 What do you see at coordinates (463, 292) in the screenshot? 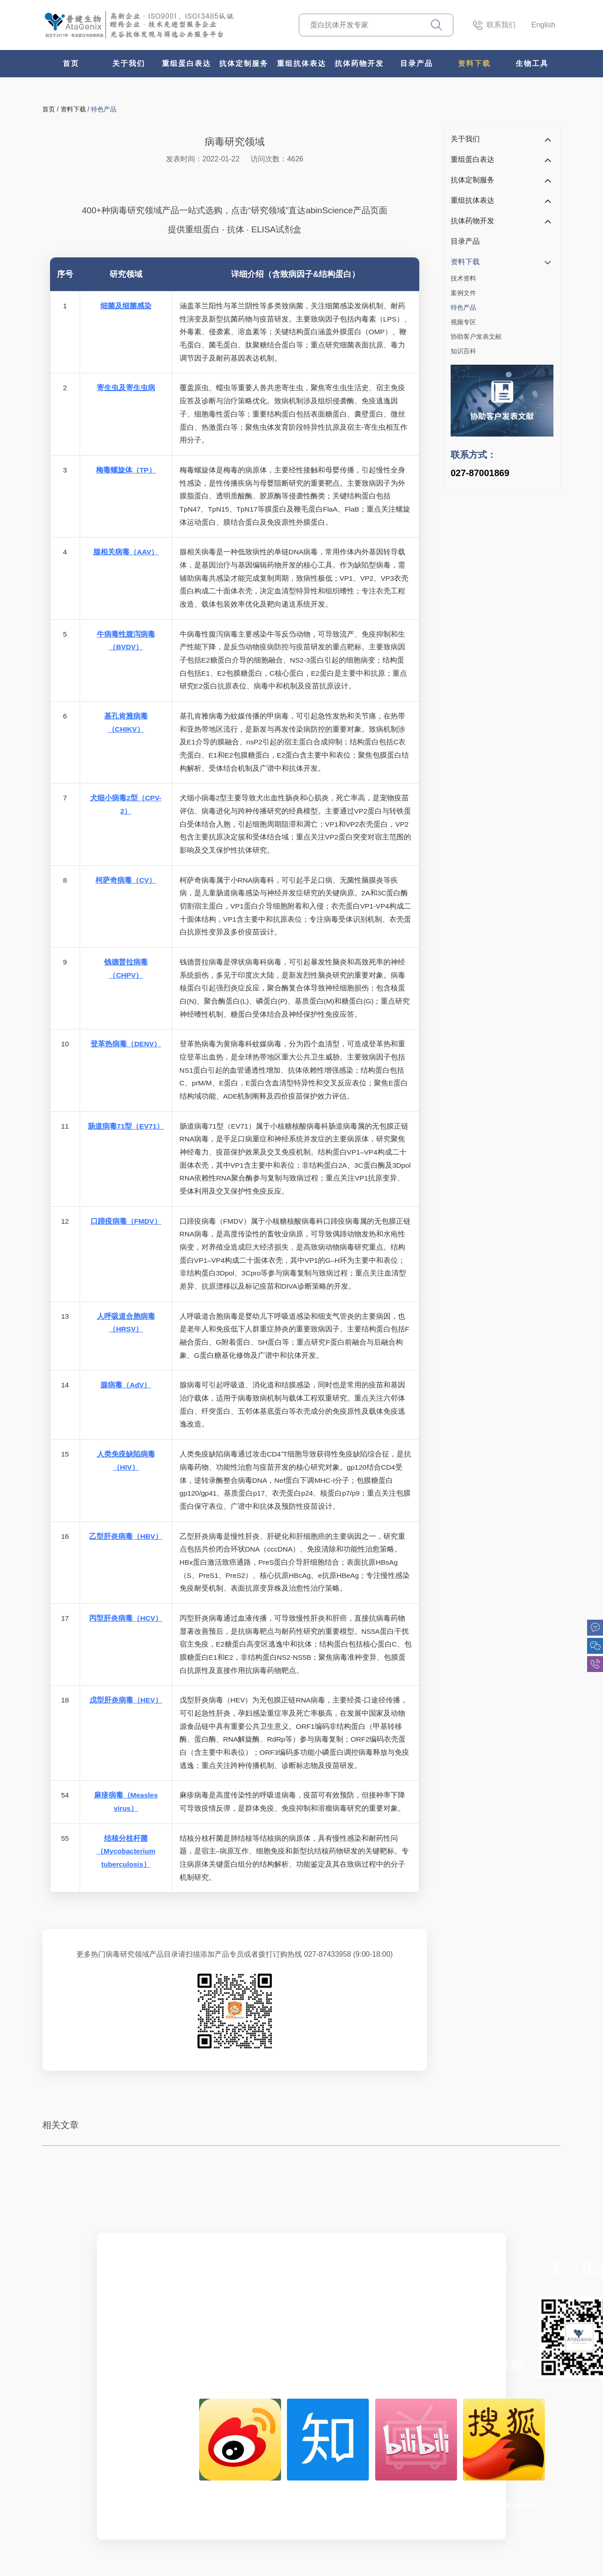
I see `案例文件` at bounding box center [463, 292].